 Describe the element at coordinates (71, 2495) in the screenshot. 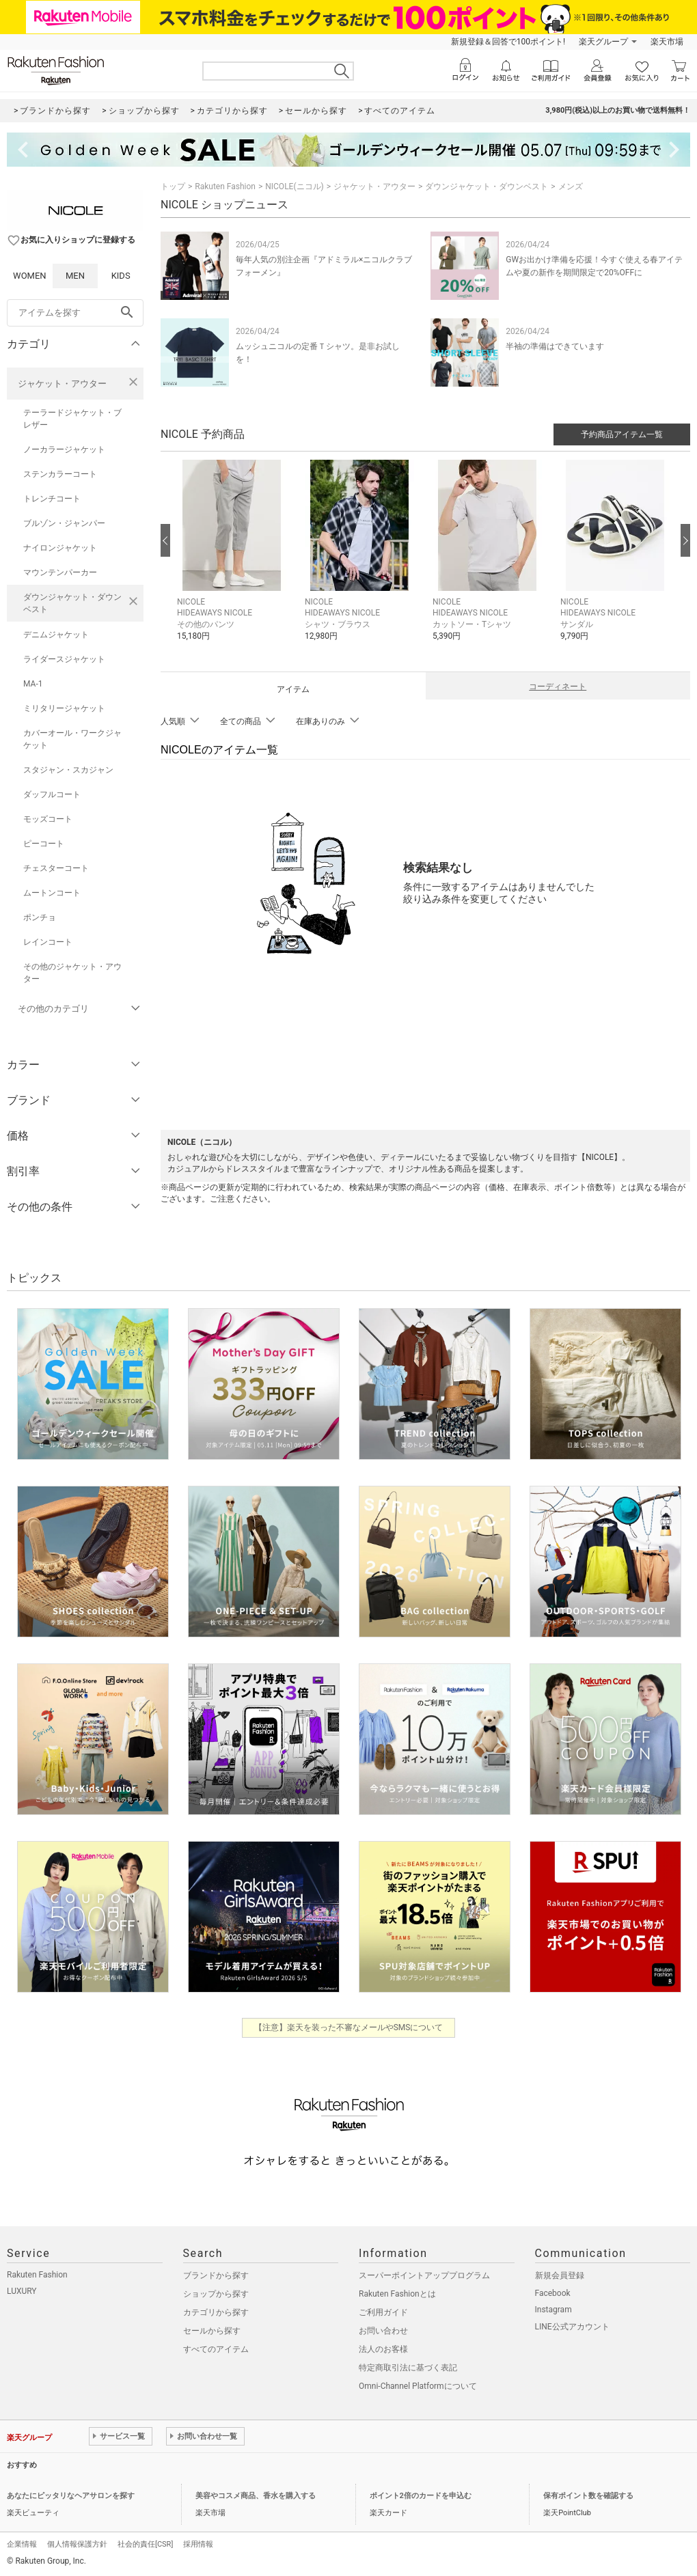

I see `あなたにピッタリなヘアサロンを探す` at that location.